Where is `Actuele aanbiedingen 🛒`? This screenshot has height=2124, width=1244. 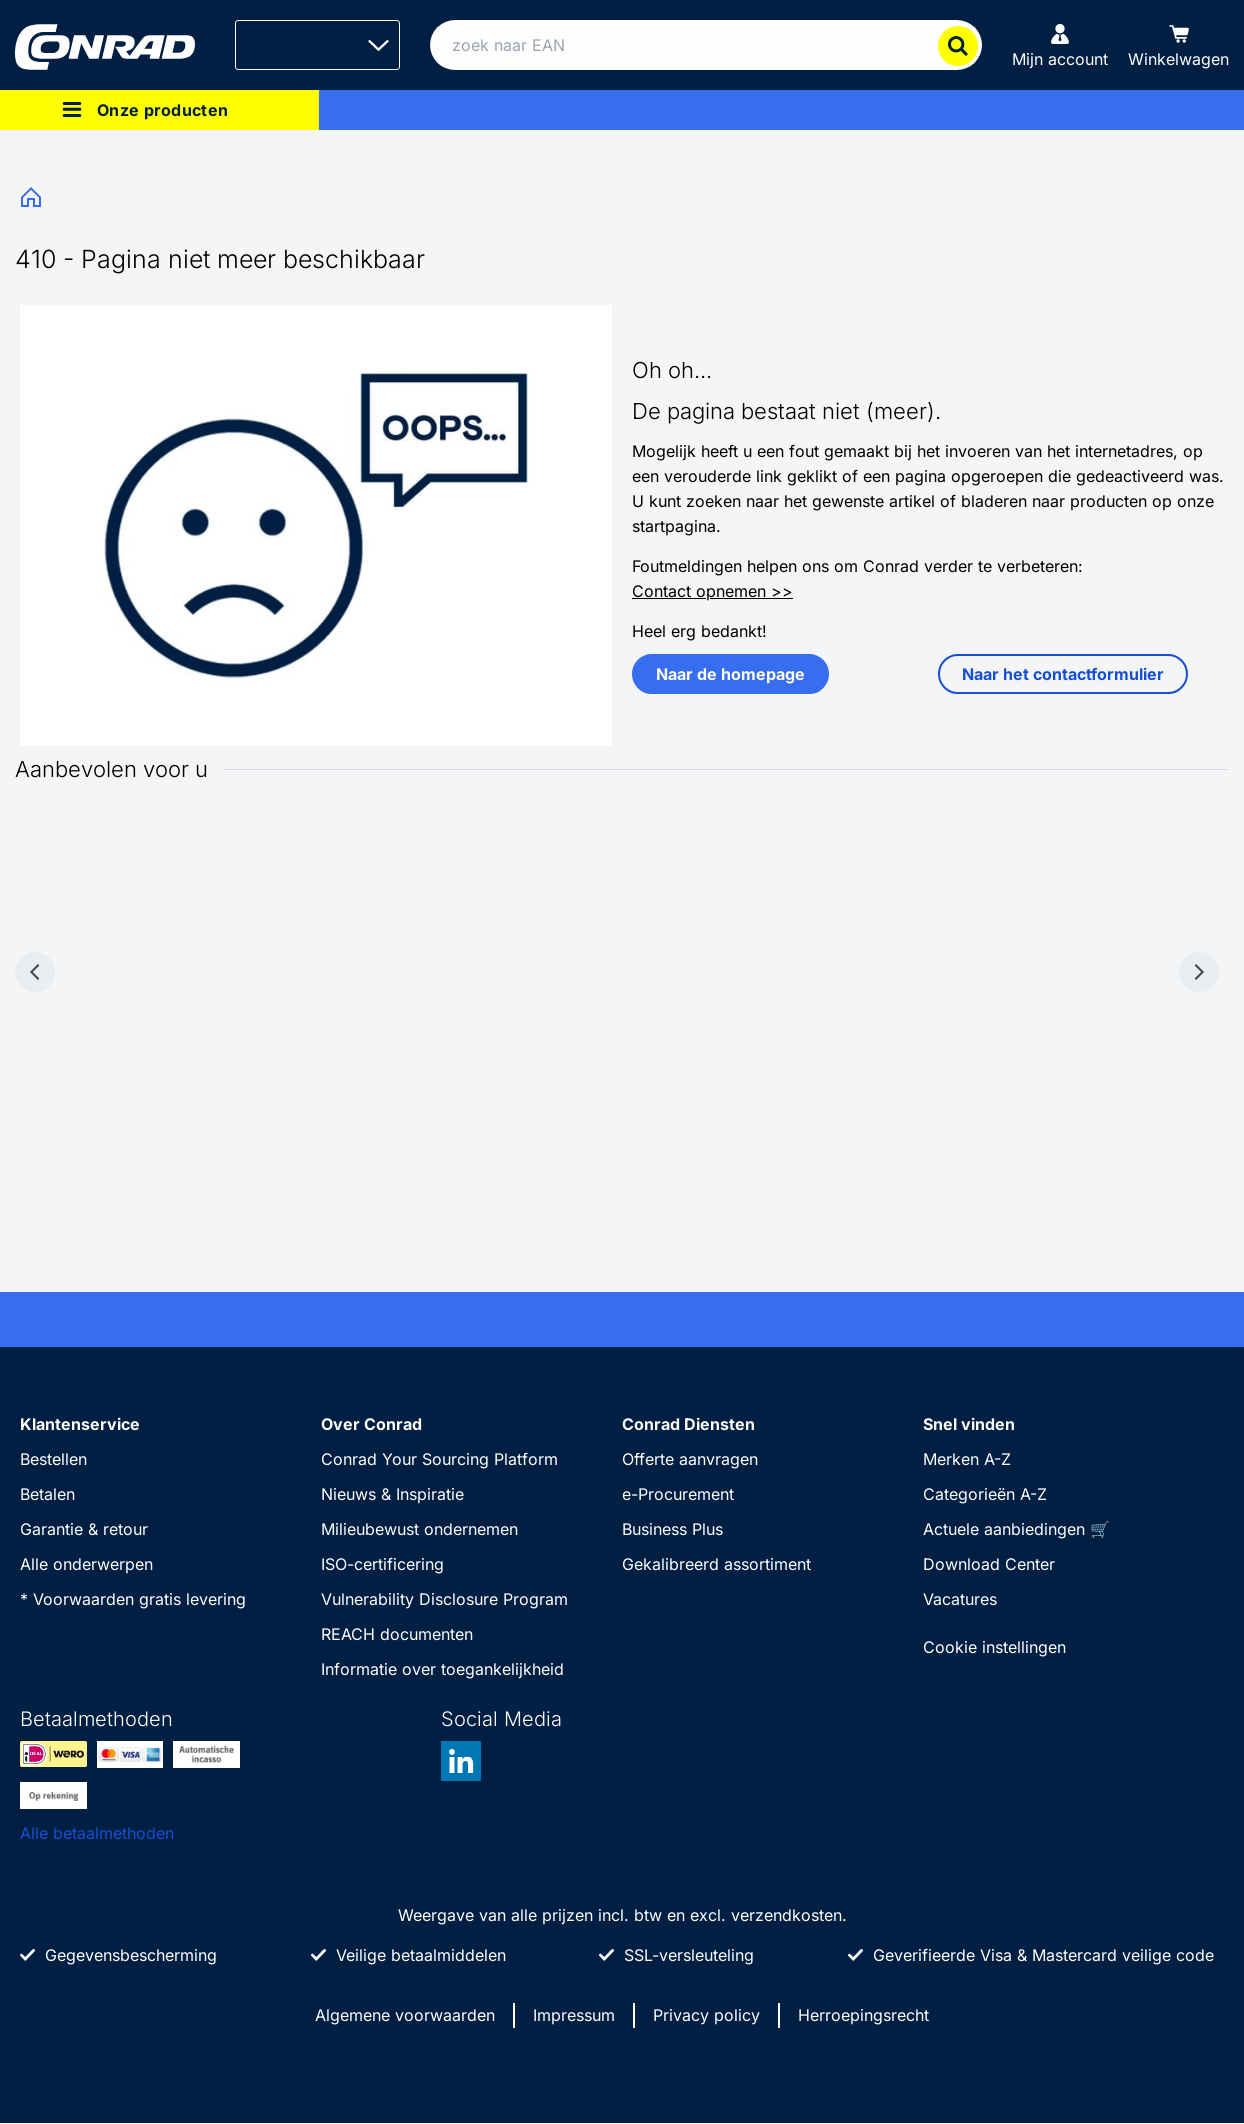 Actuele aanbiedingen 🛒 is located at coordinates (1016, 1529).